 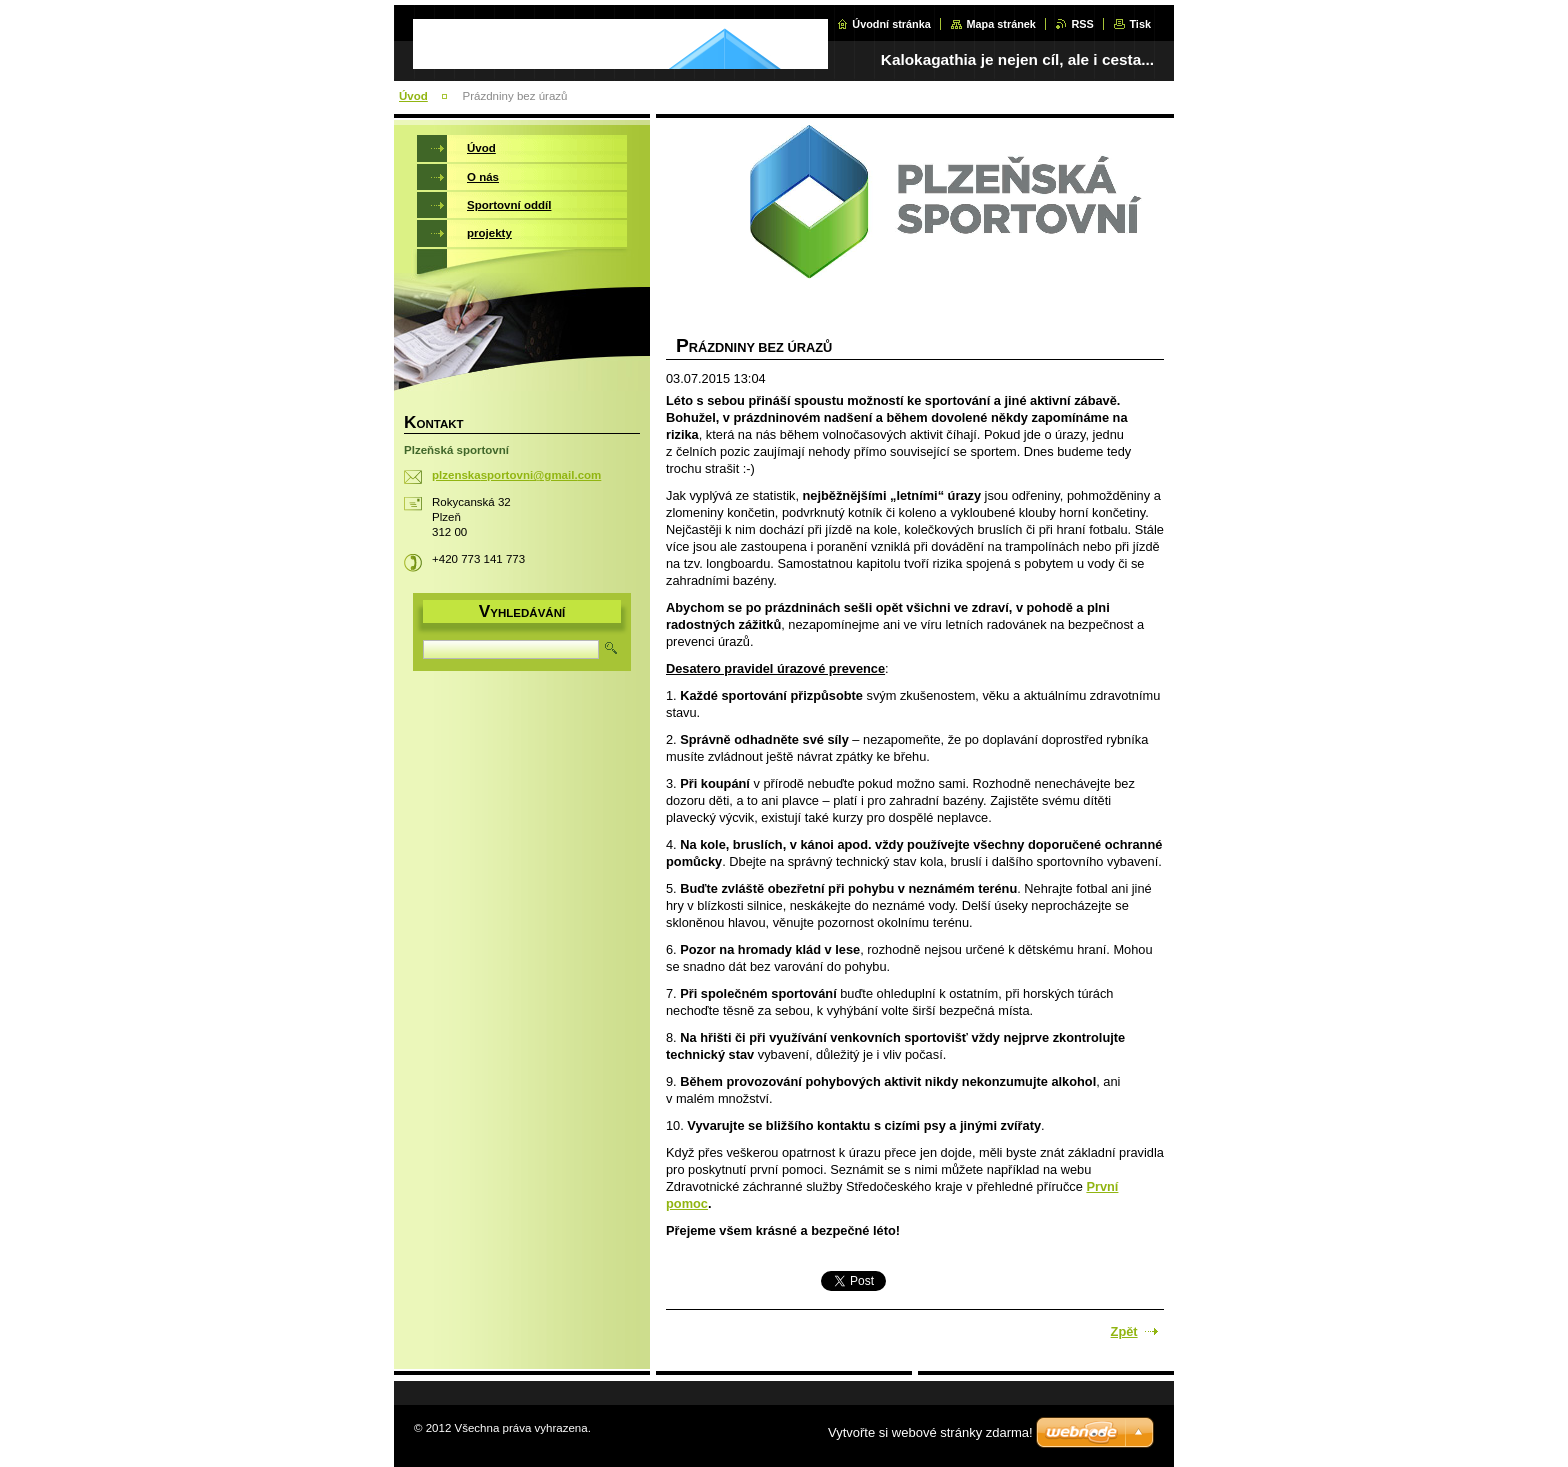 I want to click on Úvodní stránka, so click(x=891, y=24).